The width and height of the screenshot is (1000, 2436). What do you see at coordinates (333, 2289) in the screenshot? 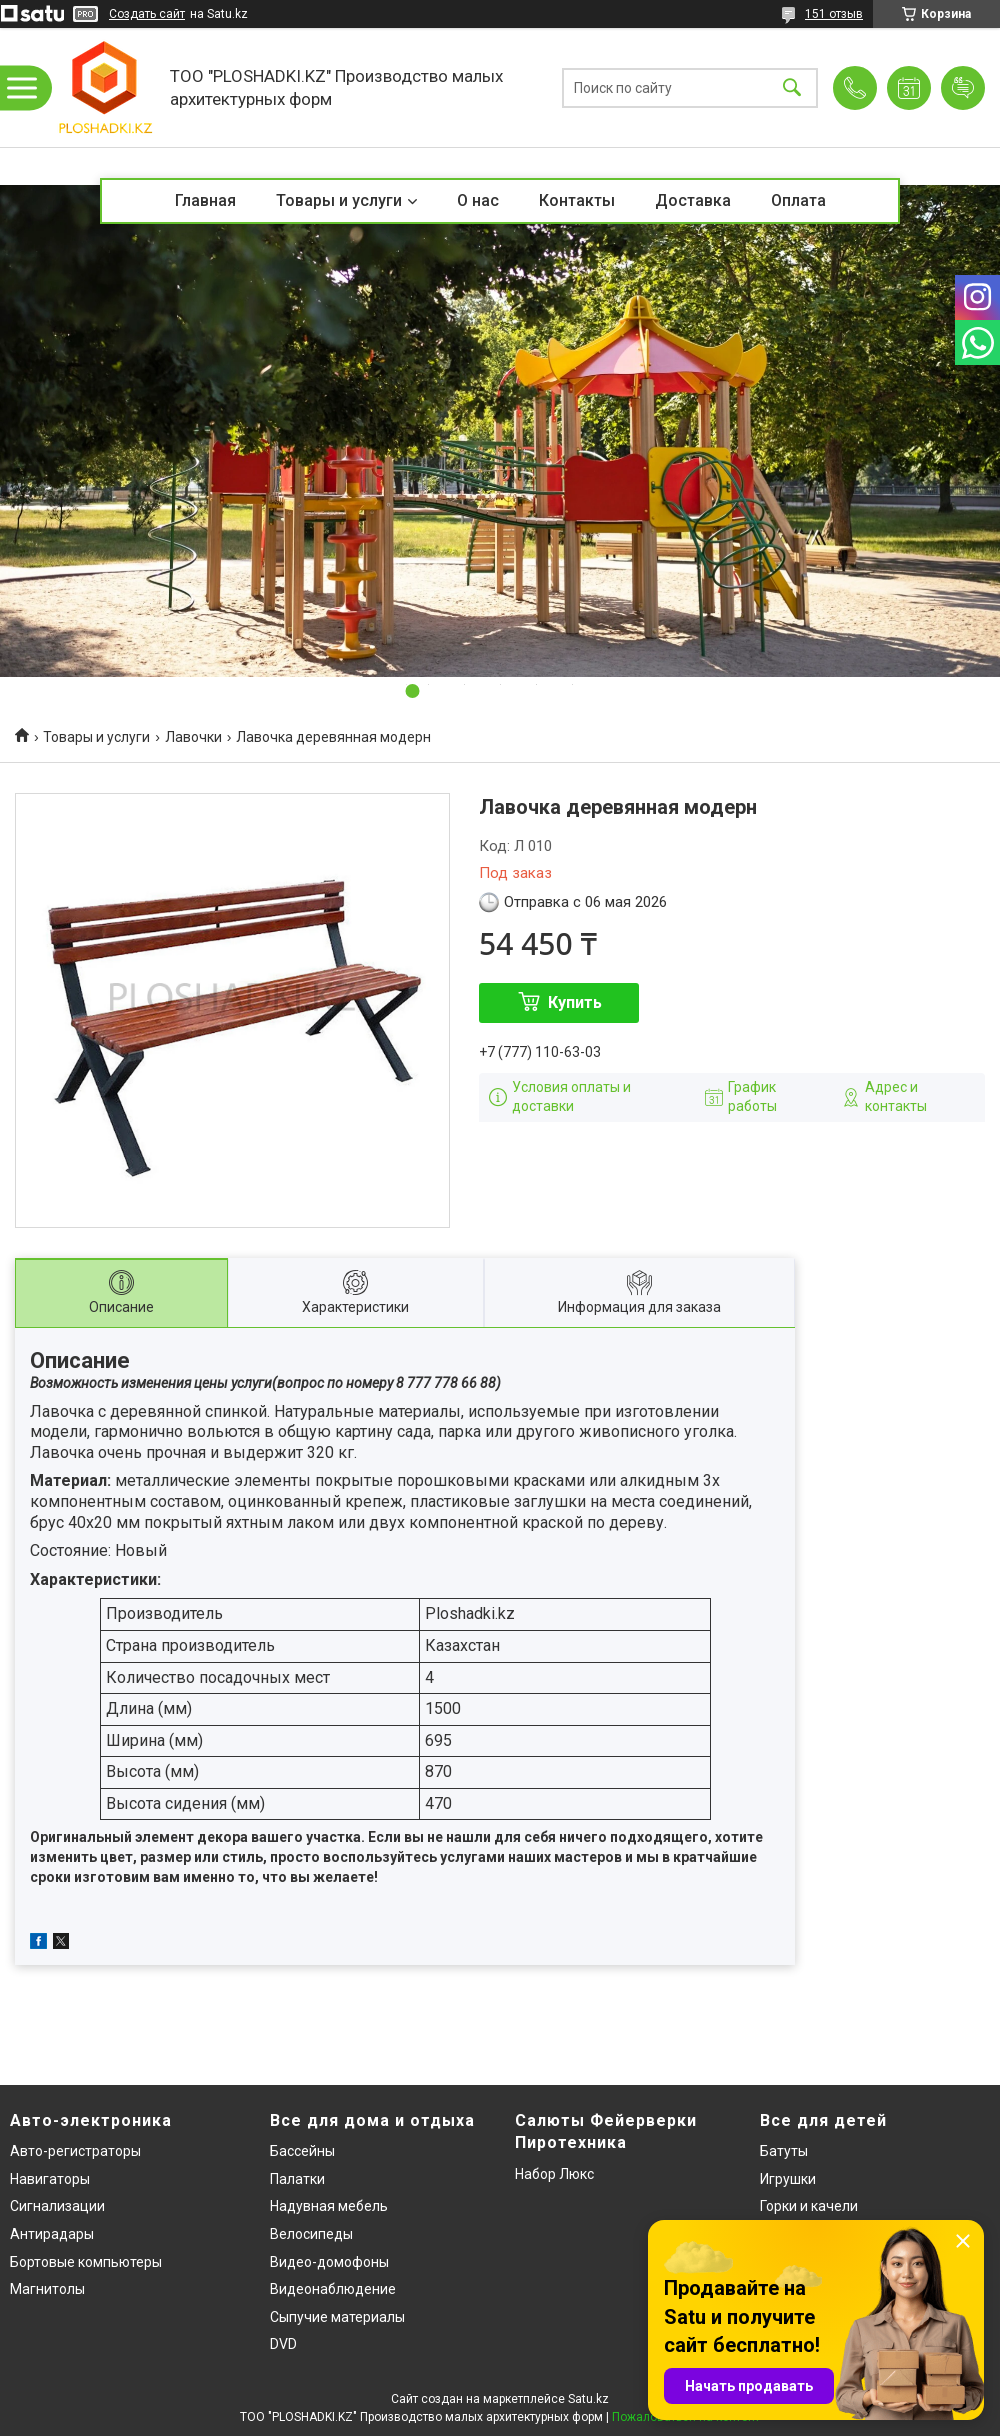
I see `Видеонаблюдение` at bounding box center [333, 2289].